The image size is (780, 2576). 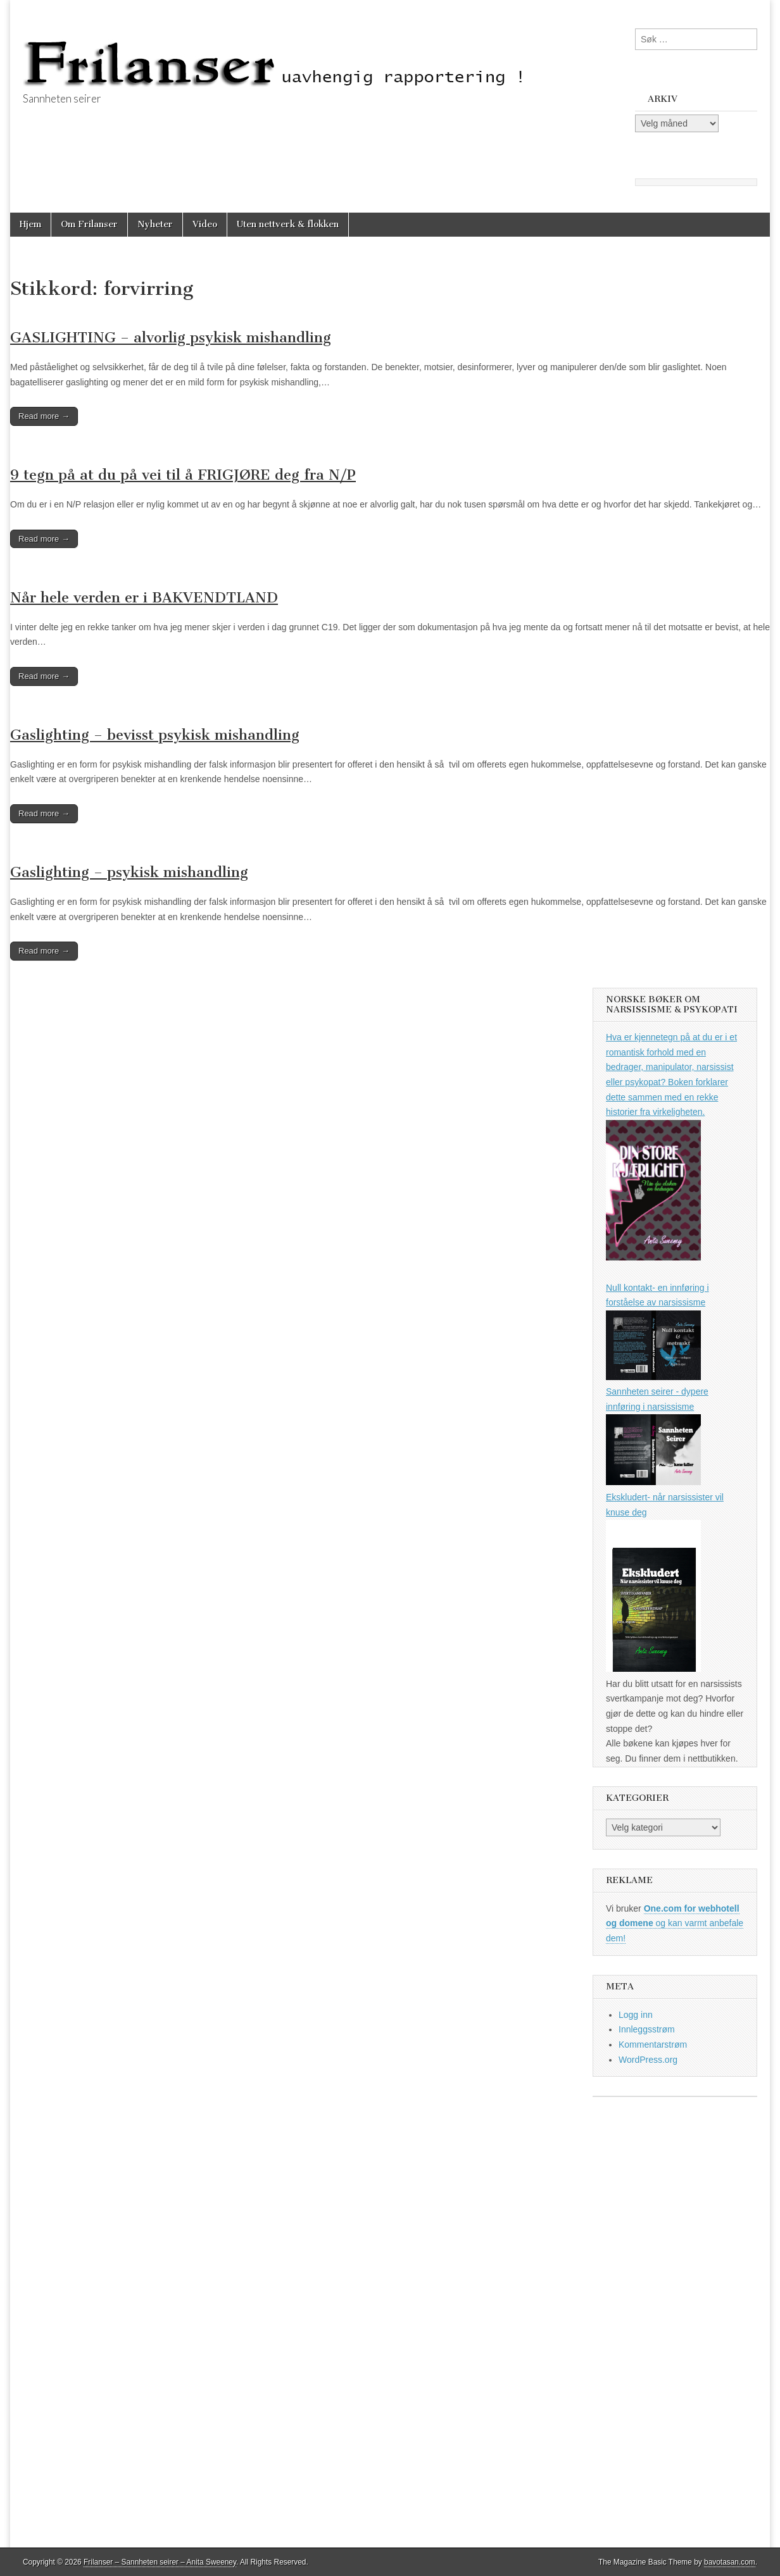 What do you see at coordinates (30, 224) in the screenshot?
I see `Hjem` at bounding box center [30, 224].